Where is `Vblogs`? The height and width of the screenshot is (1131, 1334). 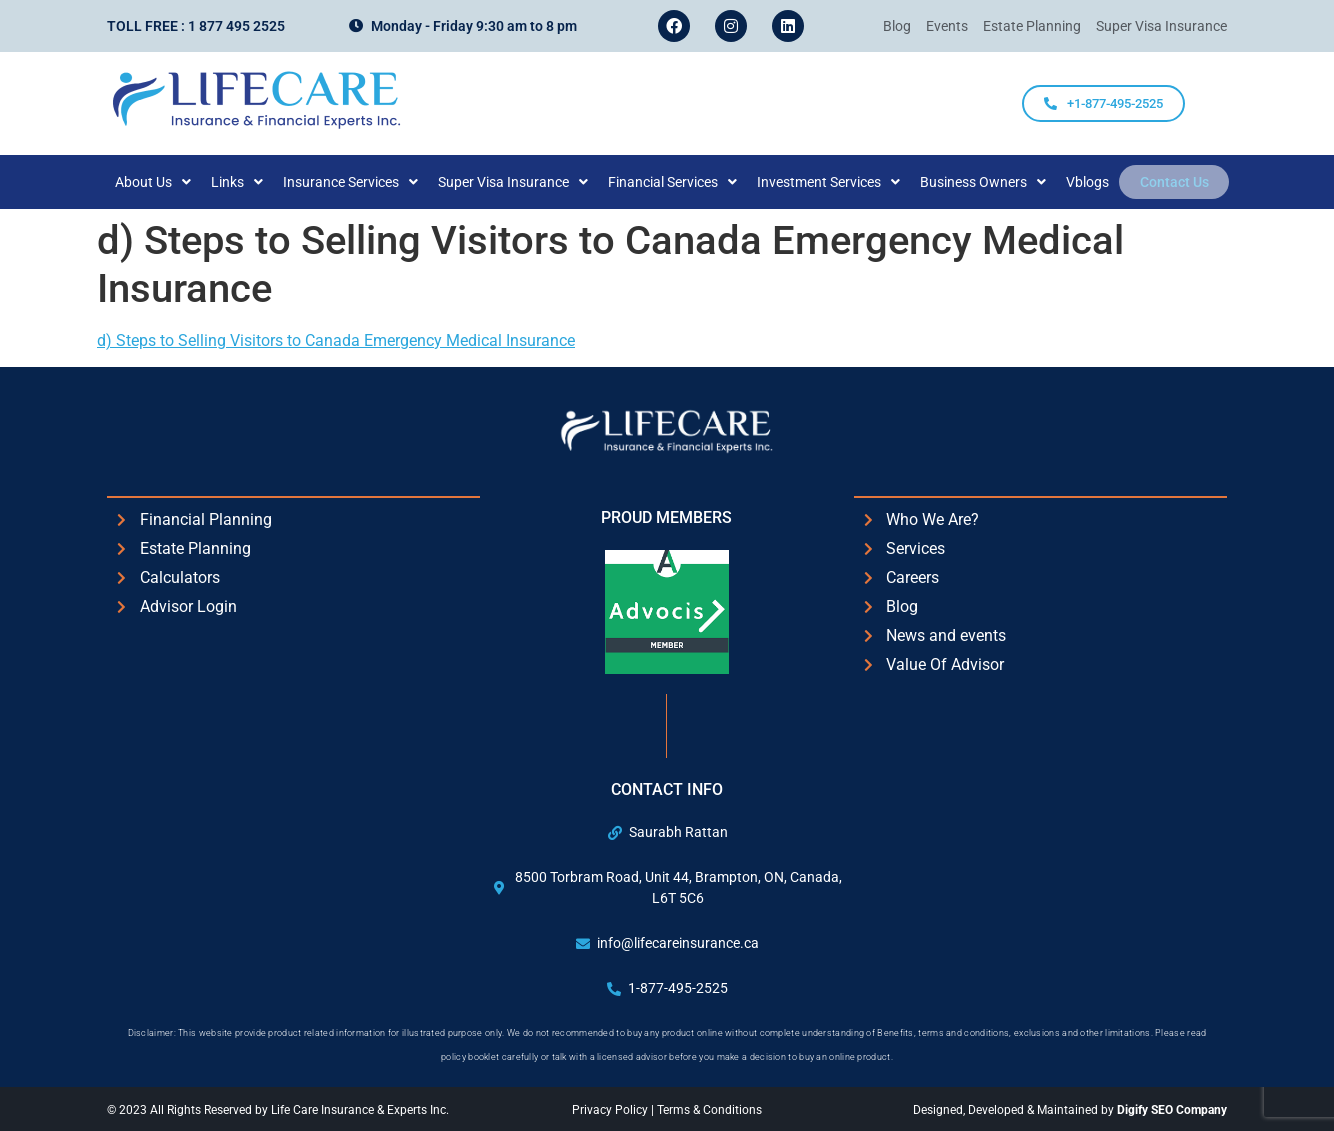
Vblogs is located at coordinates (1098, 182).